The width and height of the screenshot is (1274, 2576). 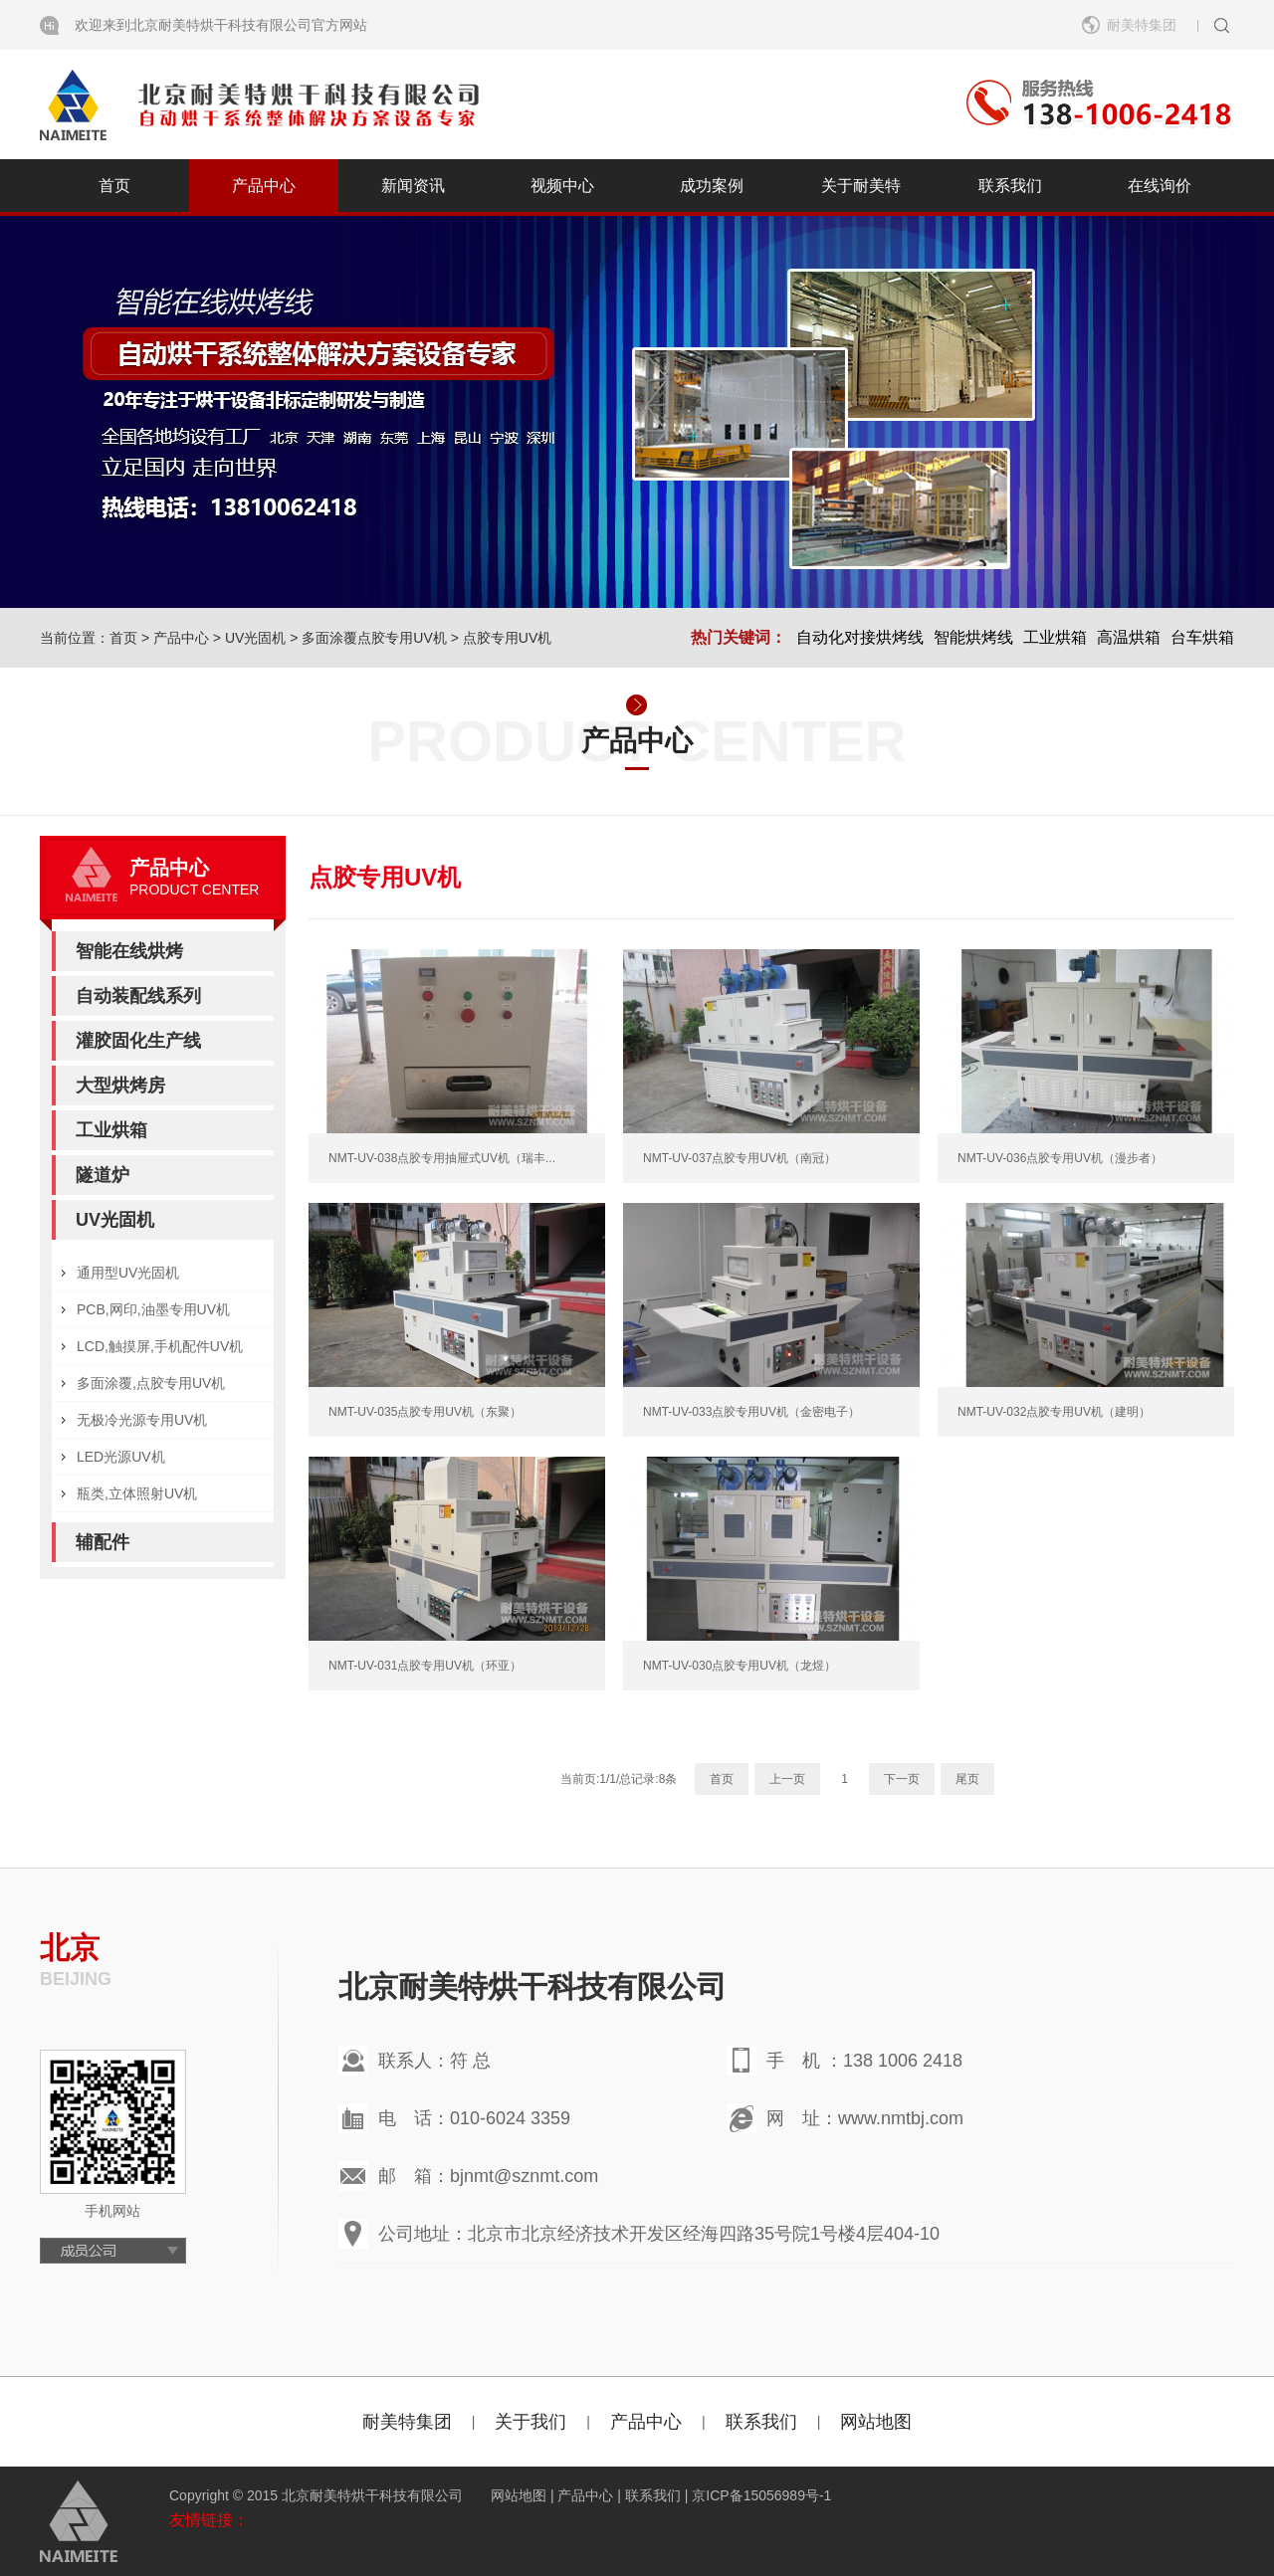 I want to click on 关于耐美特, so click(x=861, y=185).